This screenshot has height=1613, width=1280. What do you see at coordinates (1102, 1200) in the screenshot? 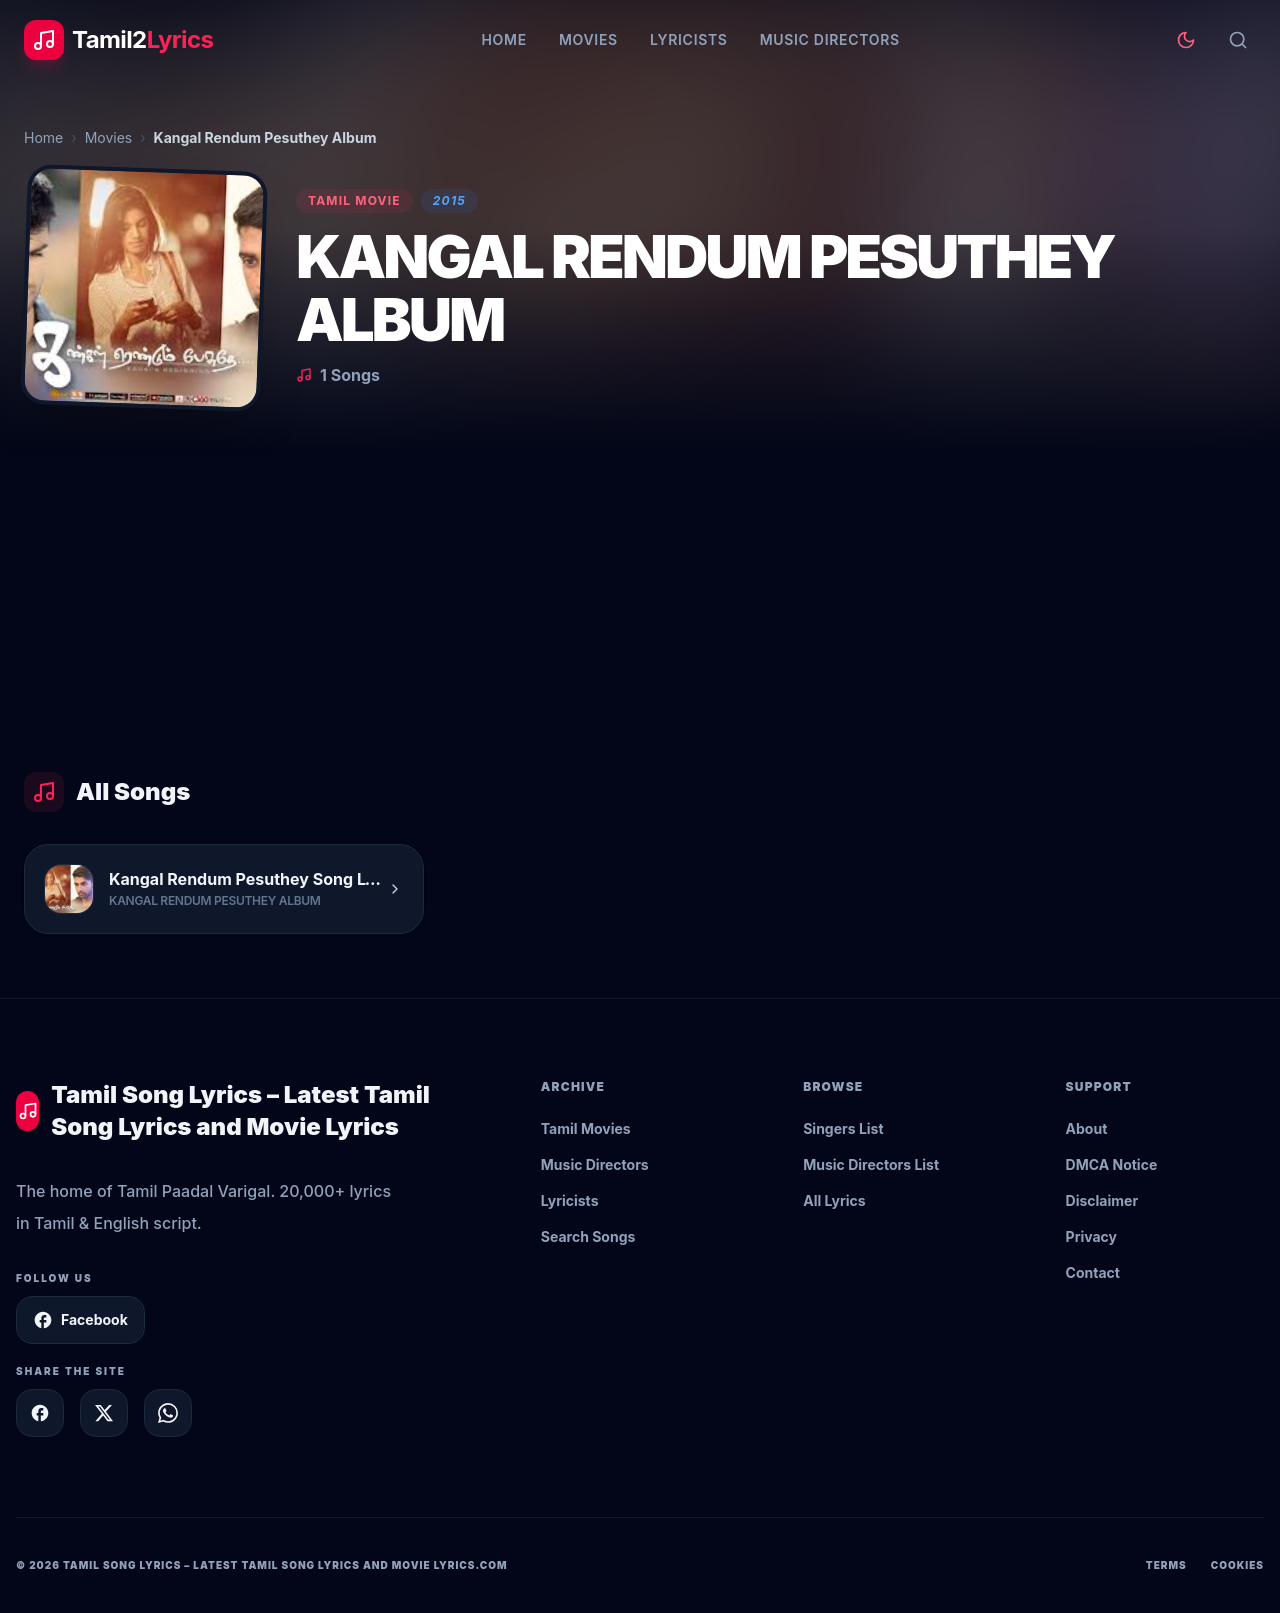
I see `Disclaimer` at bounding box center [1102, 1200].